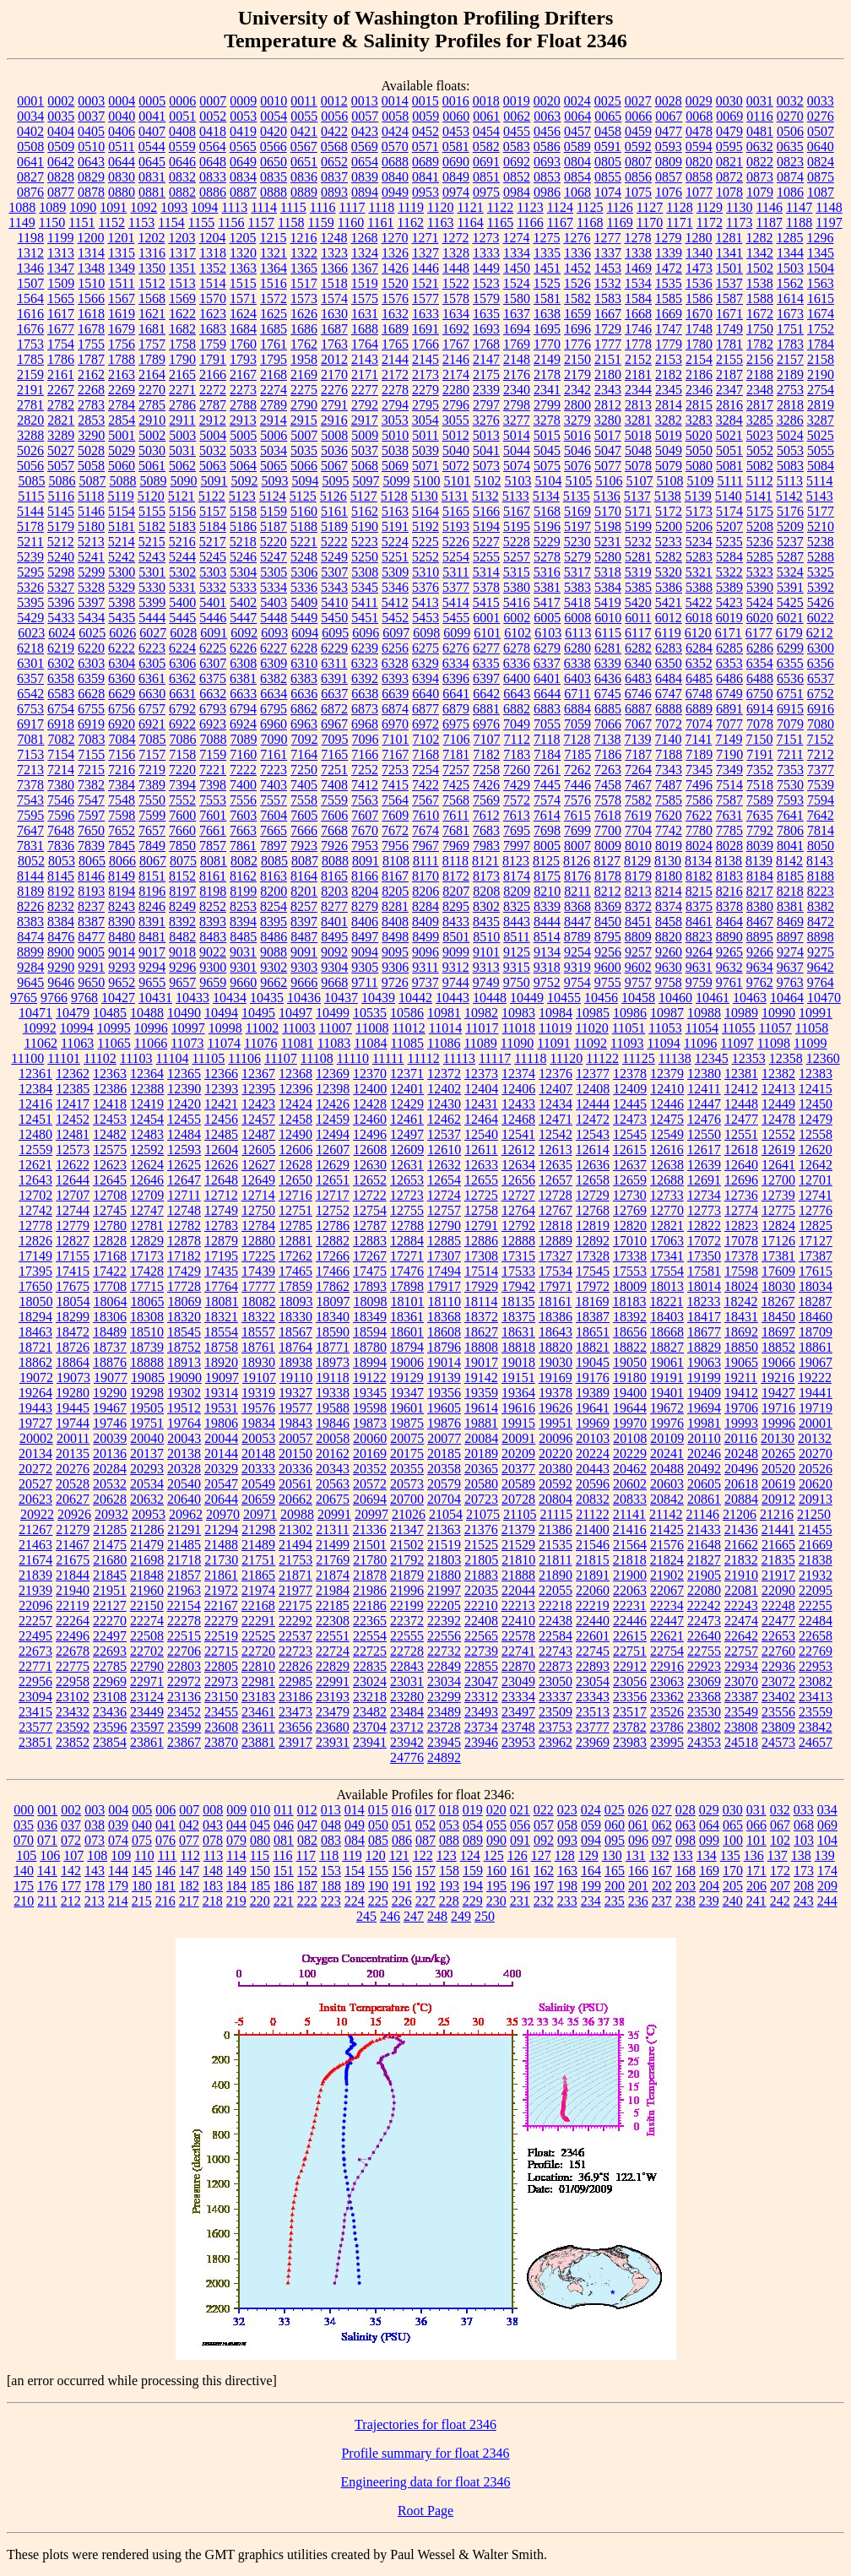 This screenshot has width=851, height=2576. I want to click on 17195, so click(221, 1256).